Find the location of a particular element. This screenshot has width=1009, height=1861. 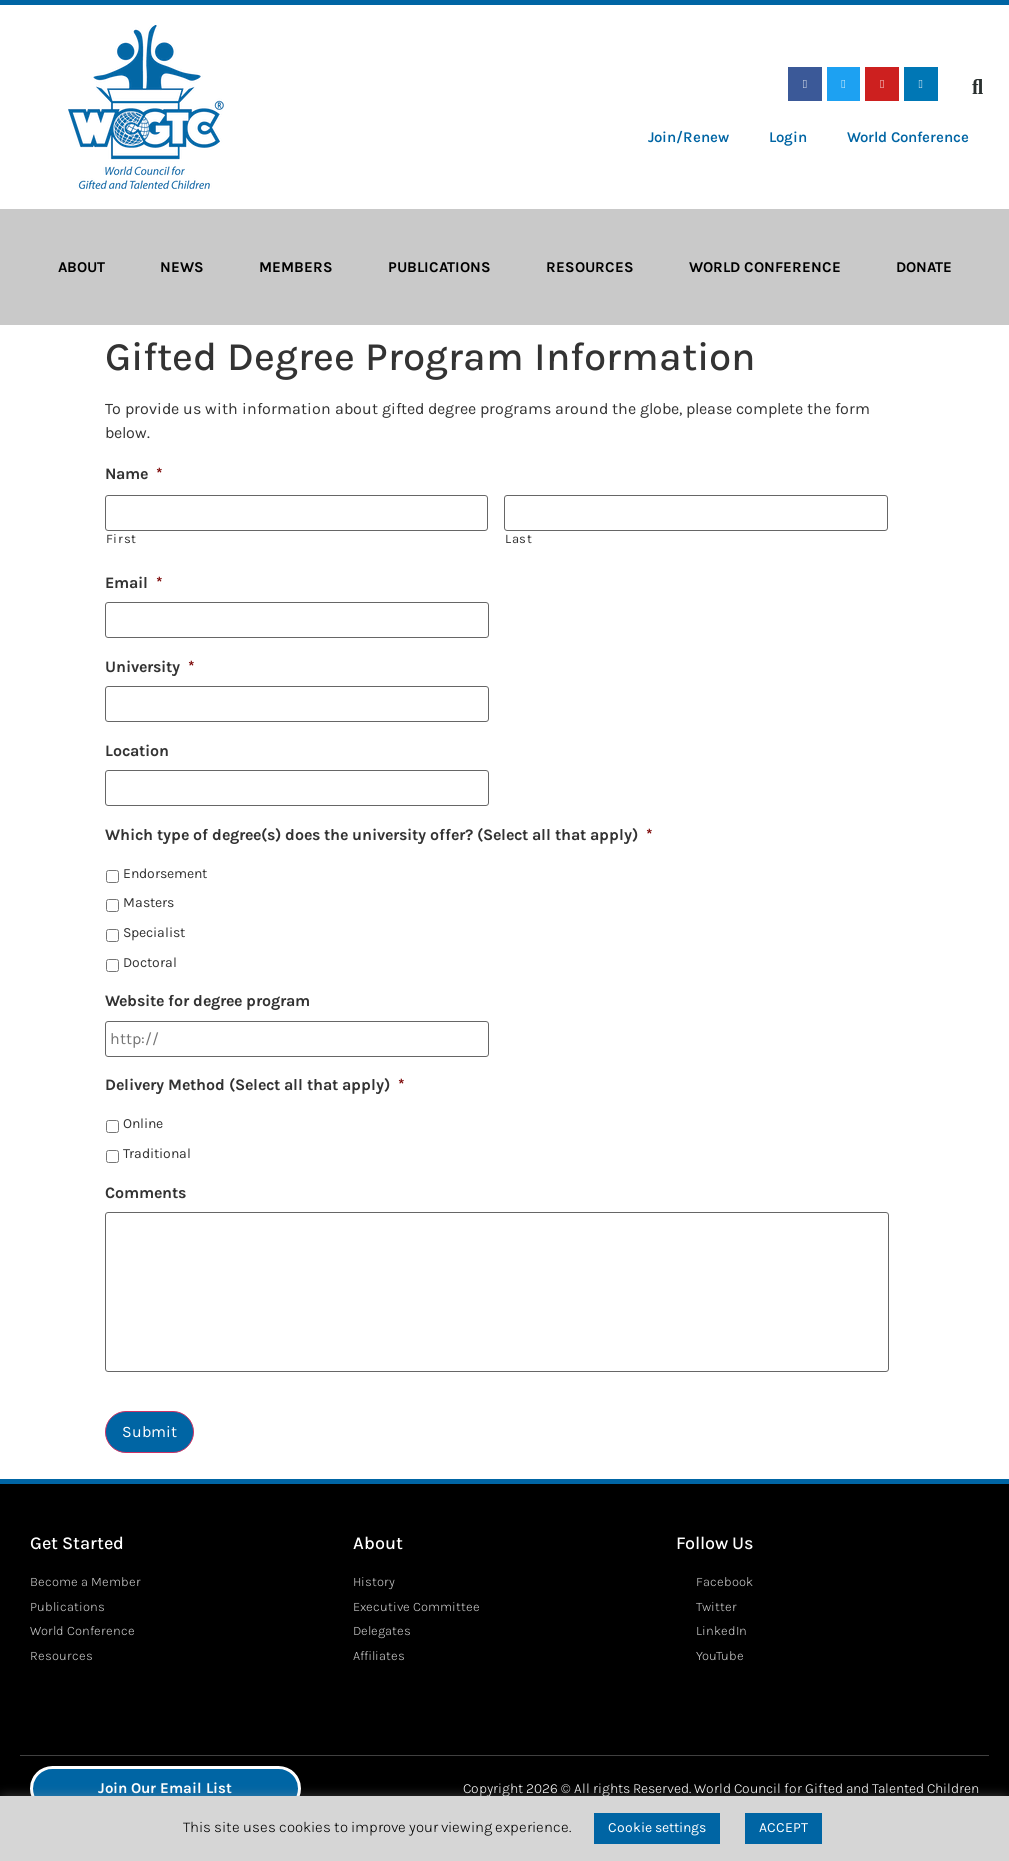

[button] is located at coordinates (978, 87).